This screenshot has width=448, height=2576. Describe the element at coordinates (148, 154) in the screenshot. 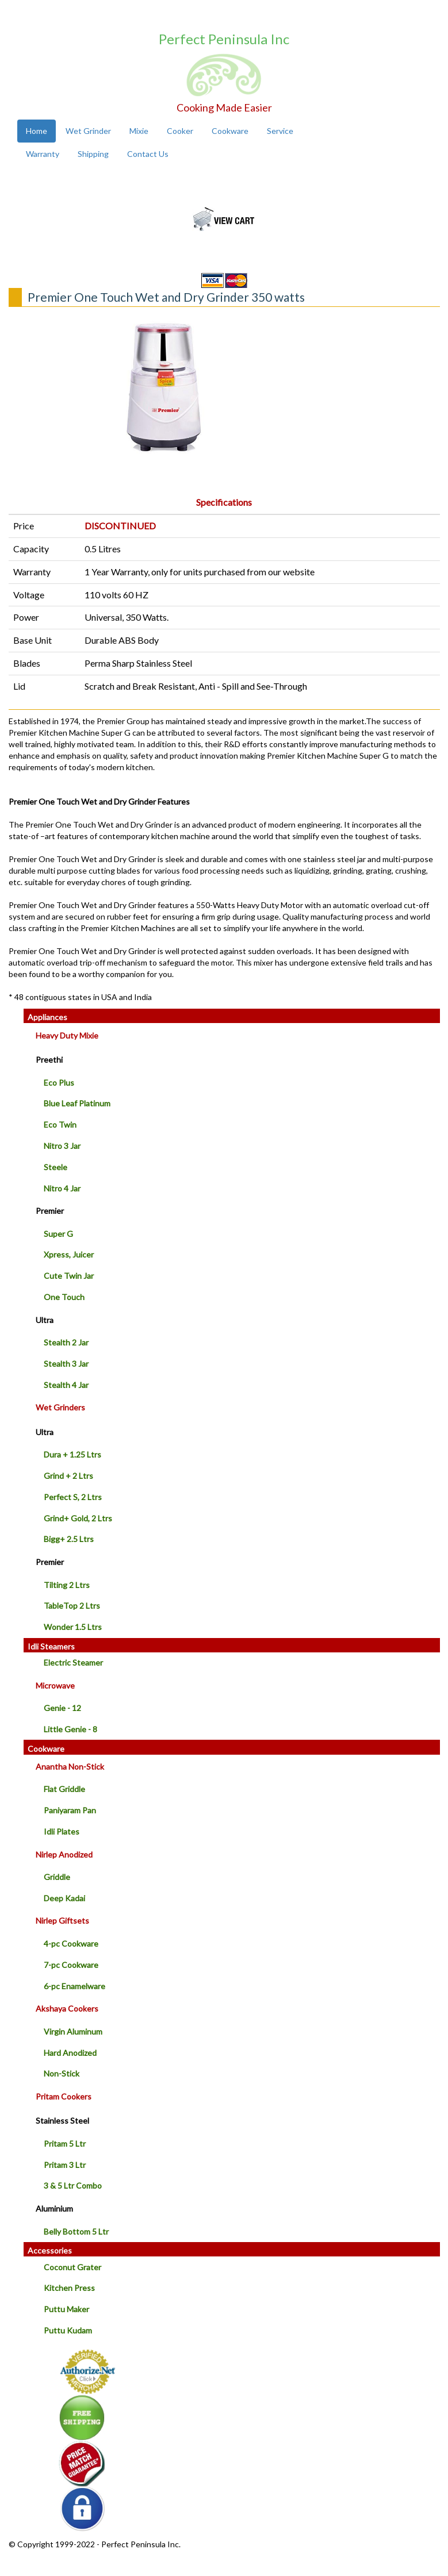

I see `Contact Us` at that location.